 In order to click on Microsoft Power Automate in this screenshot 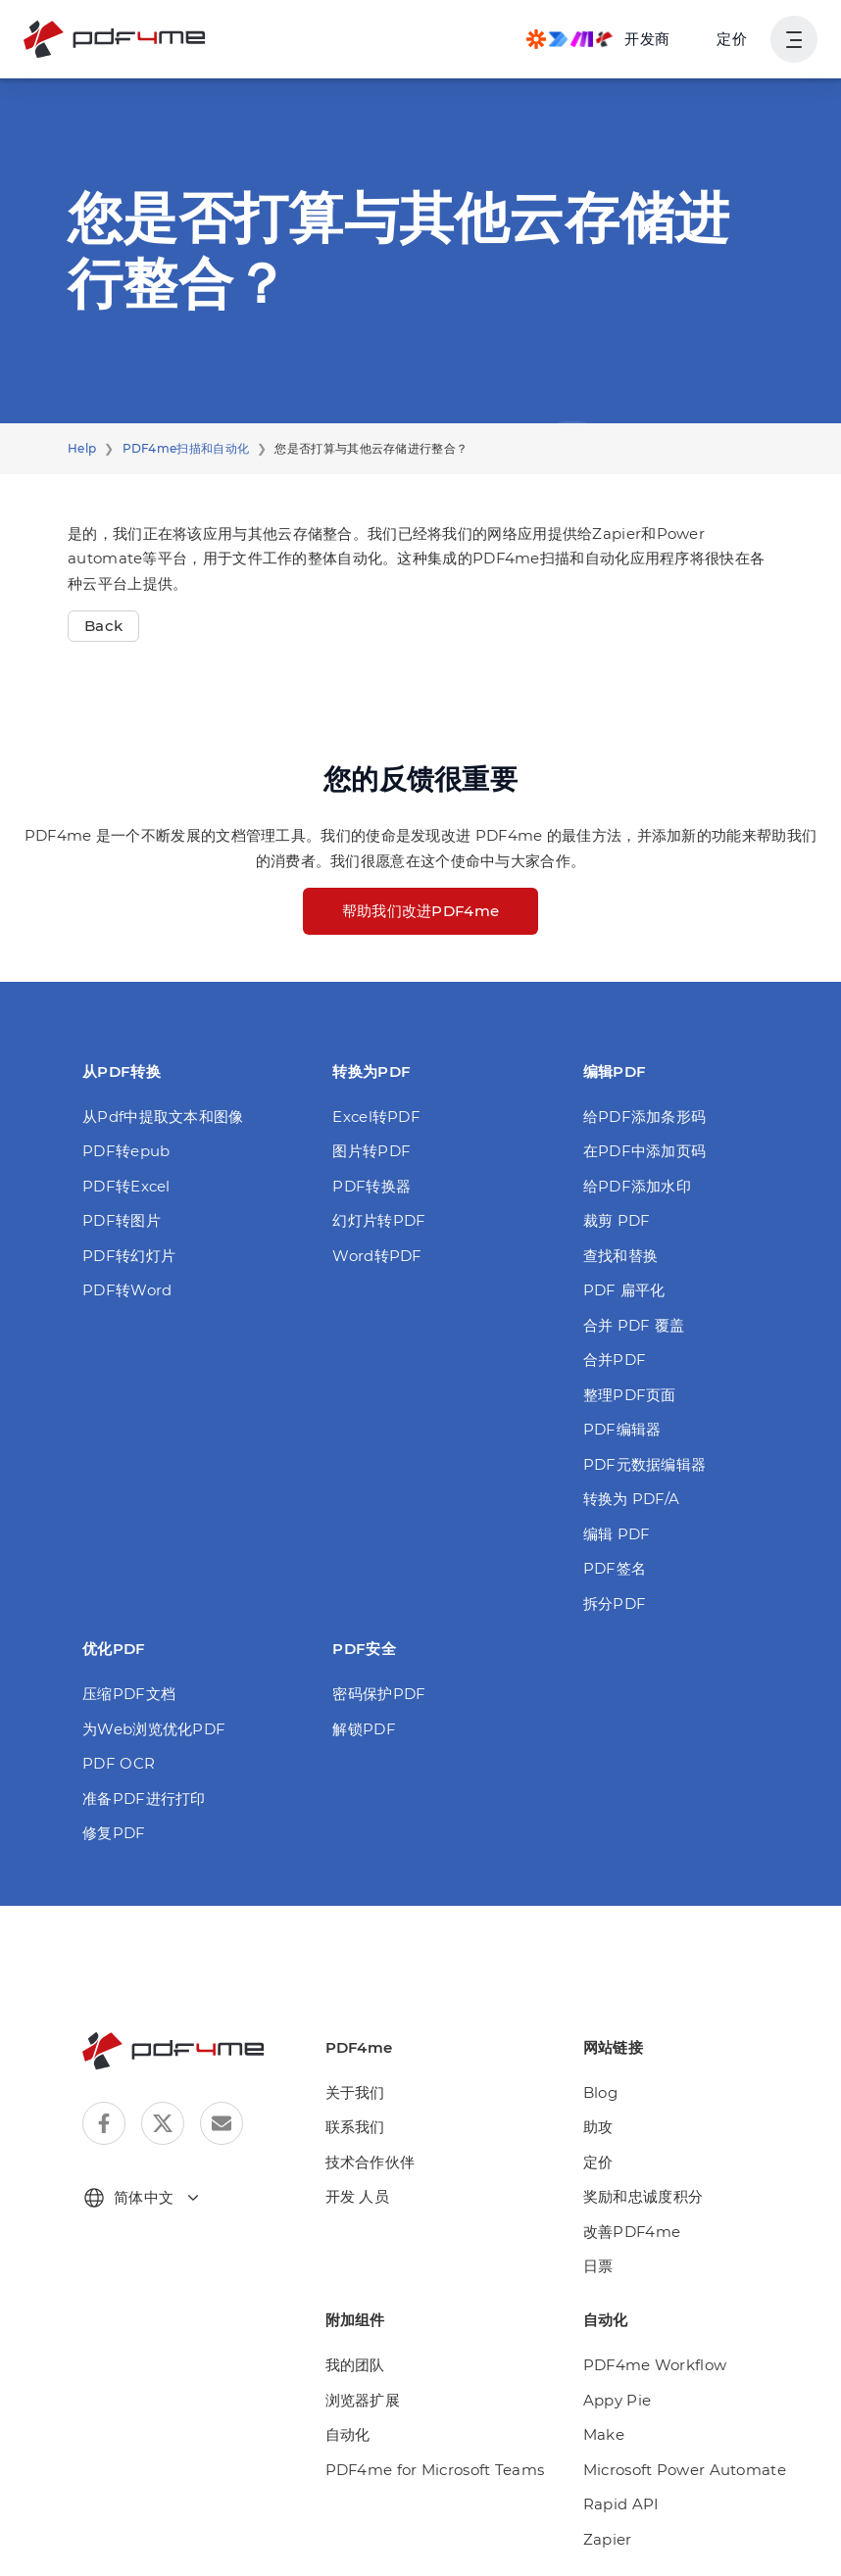, I will do `click(672, 2469)`.